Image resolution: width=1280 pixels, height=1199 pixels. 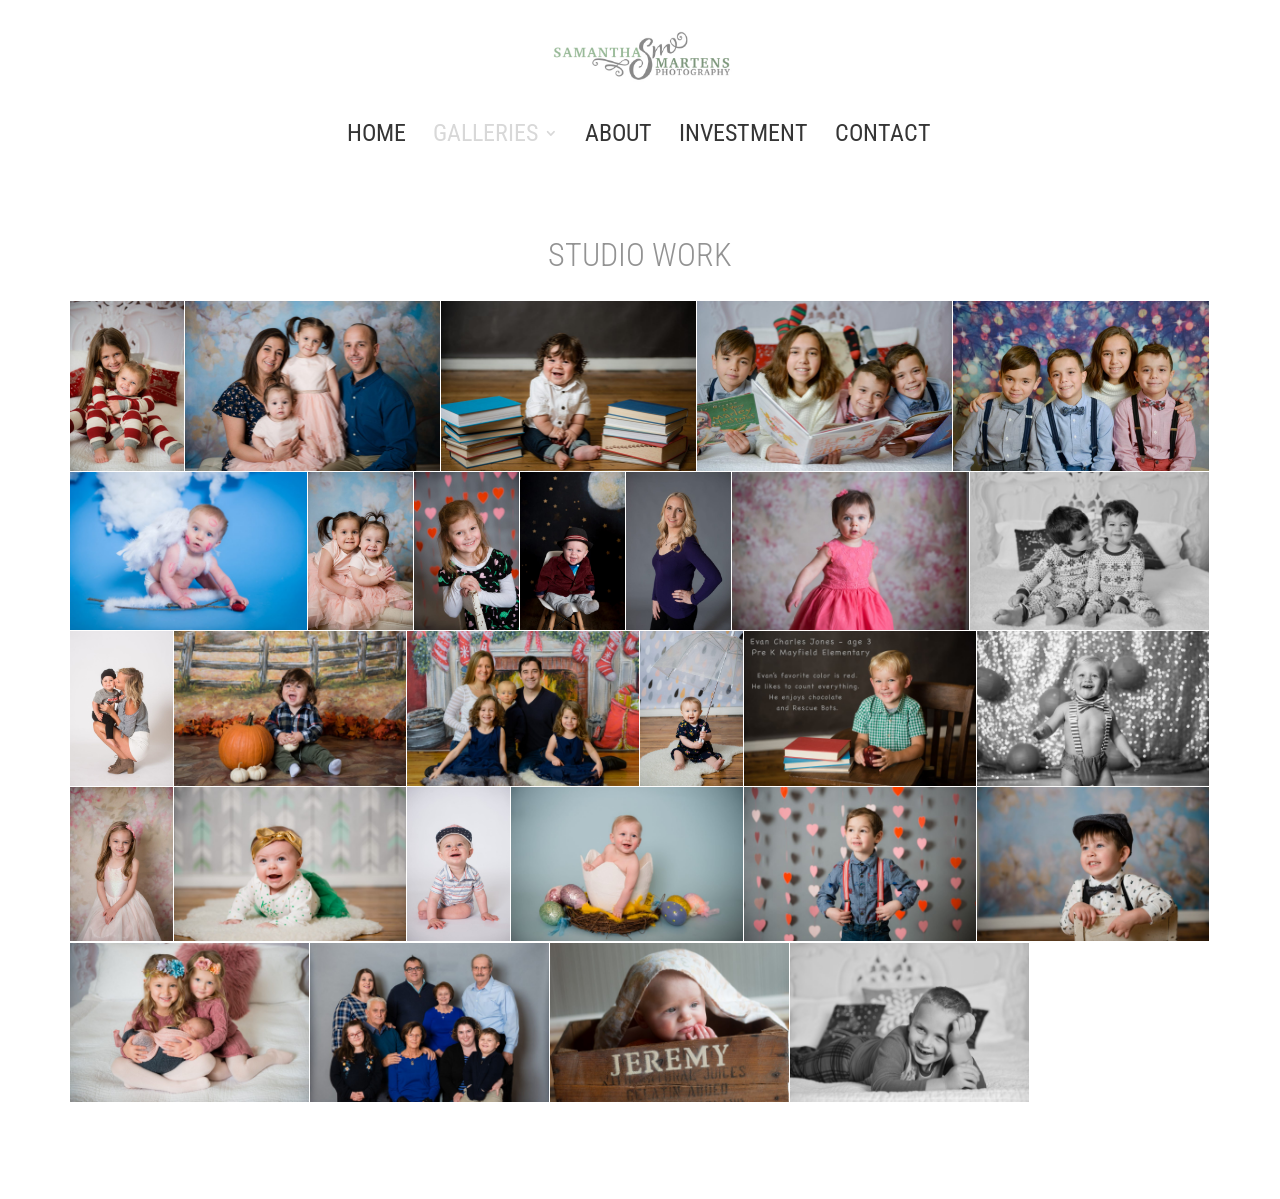 What do you see at coordinates (618, 136) in the screenshot?
I see `ABOUT` at bounding box center [618, 136].